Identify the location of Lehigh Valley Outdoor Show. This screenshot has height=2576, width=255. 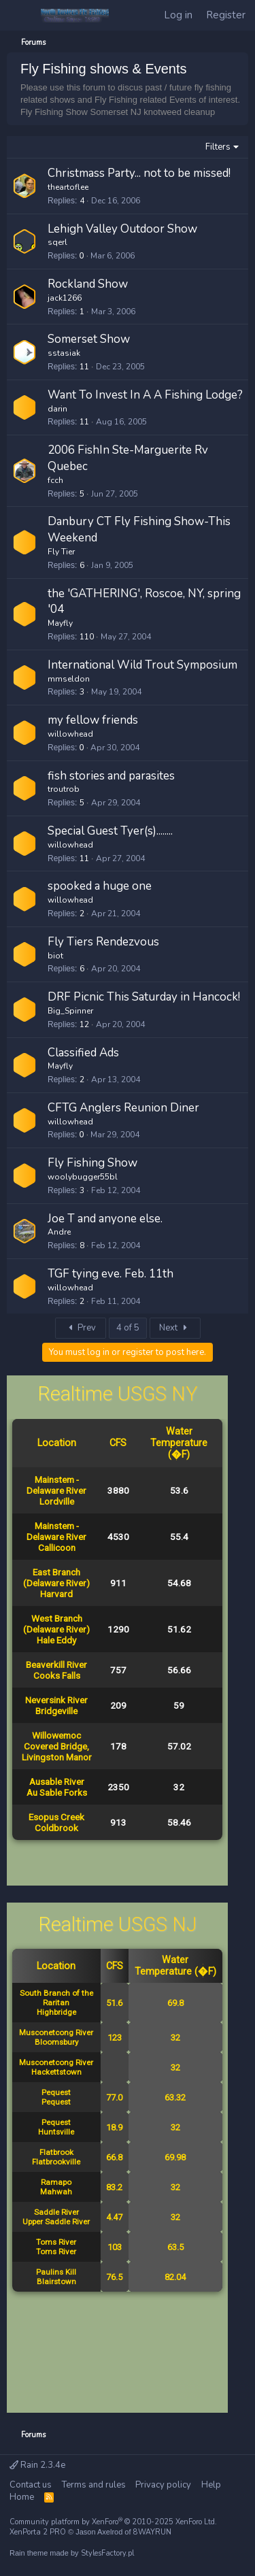
(122, 229).